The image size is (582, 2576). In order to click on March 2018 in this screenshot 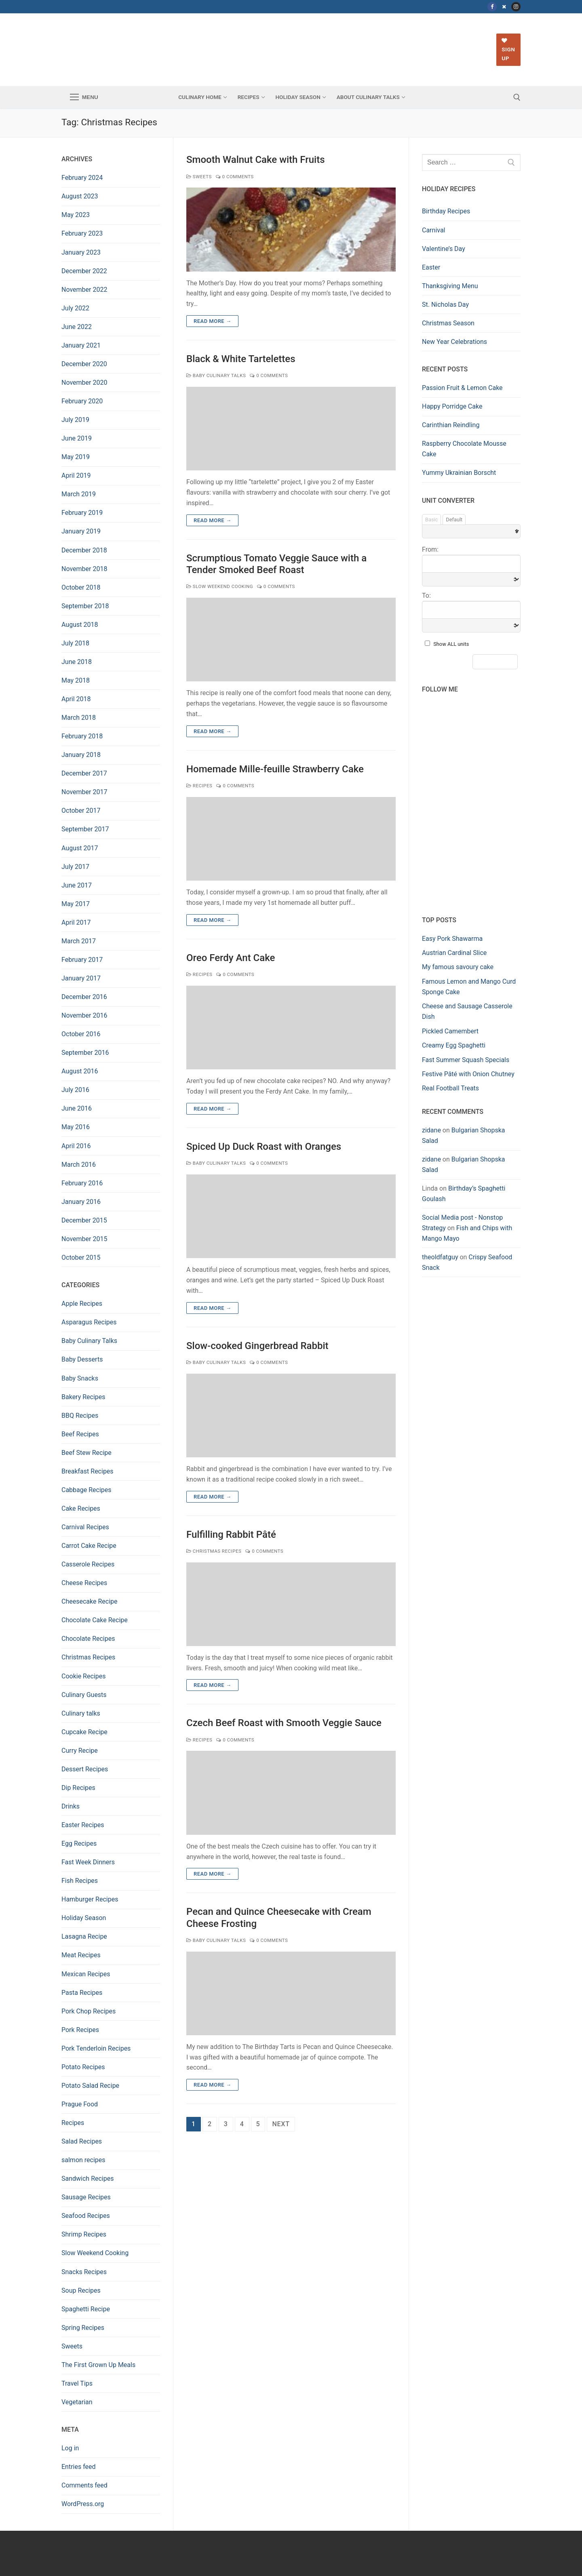, I will do `click(78, 717)`.